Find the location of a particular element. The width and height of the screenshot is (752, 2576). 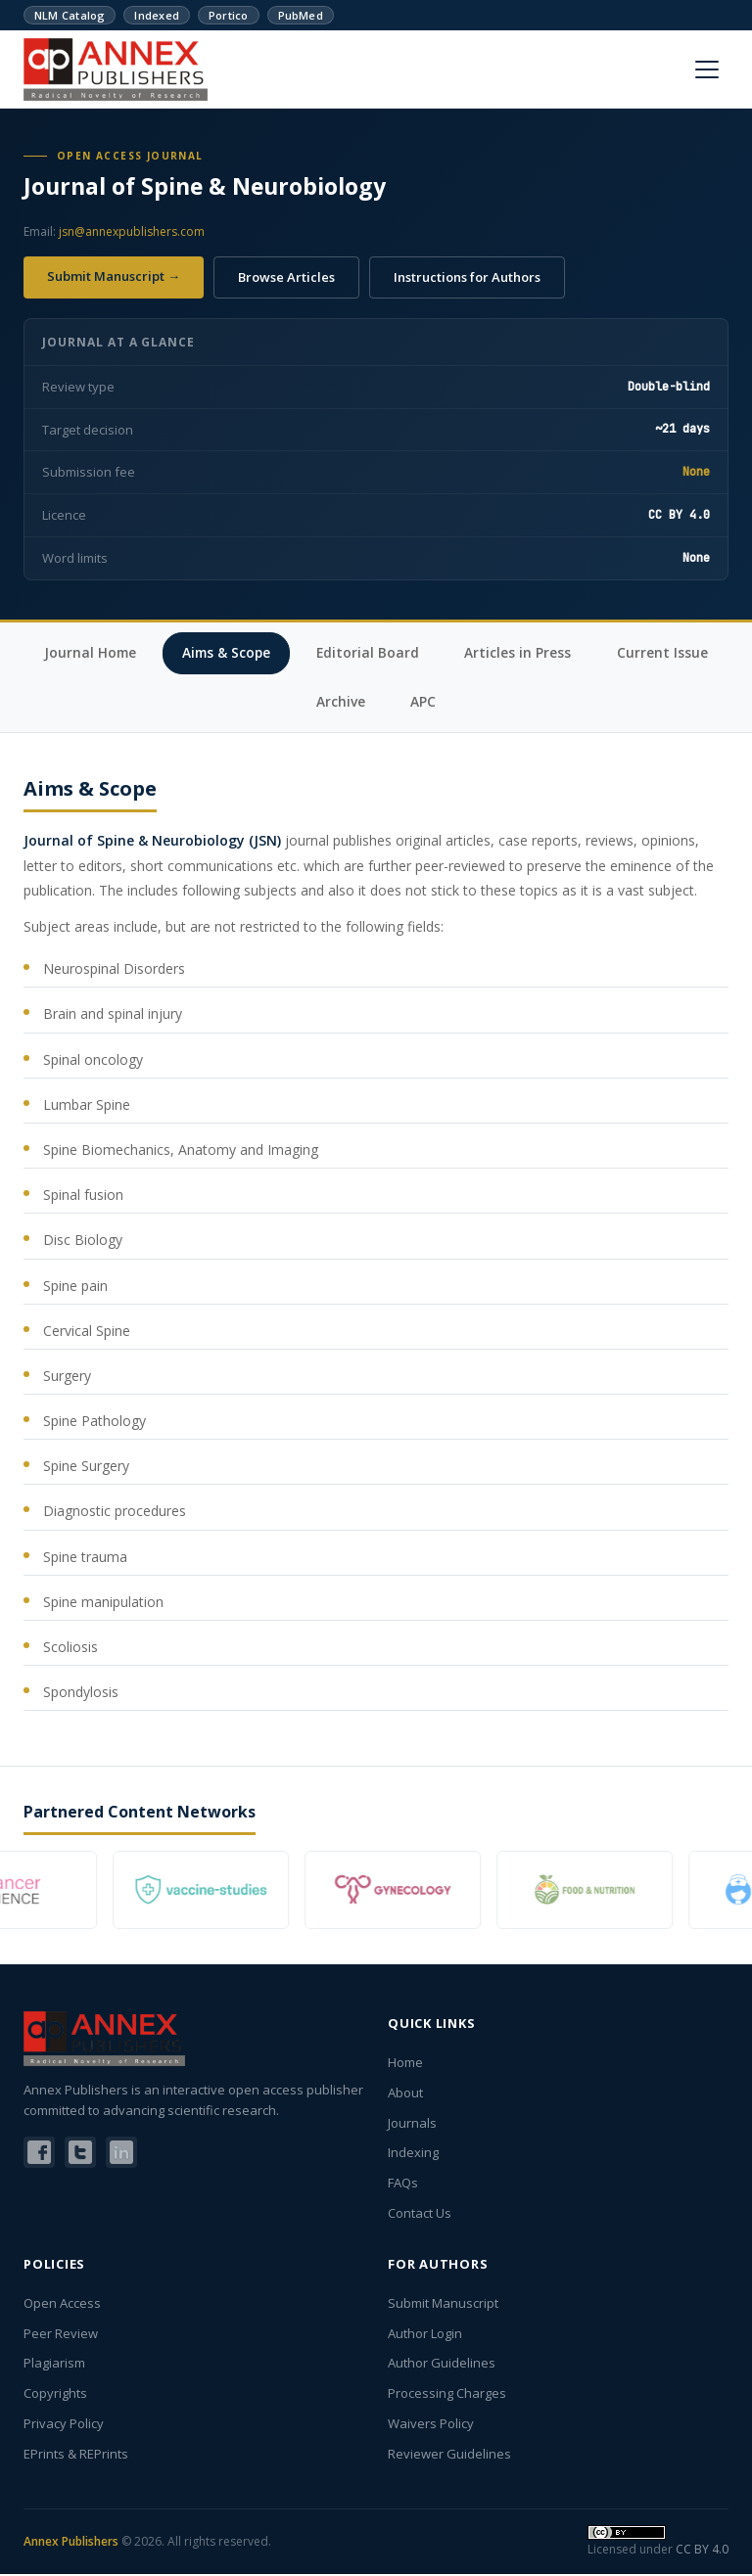

Indexed is located at coordinates (156, 15).